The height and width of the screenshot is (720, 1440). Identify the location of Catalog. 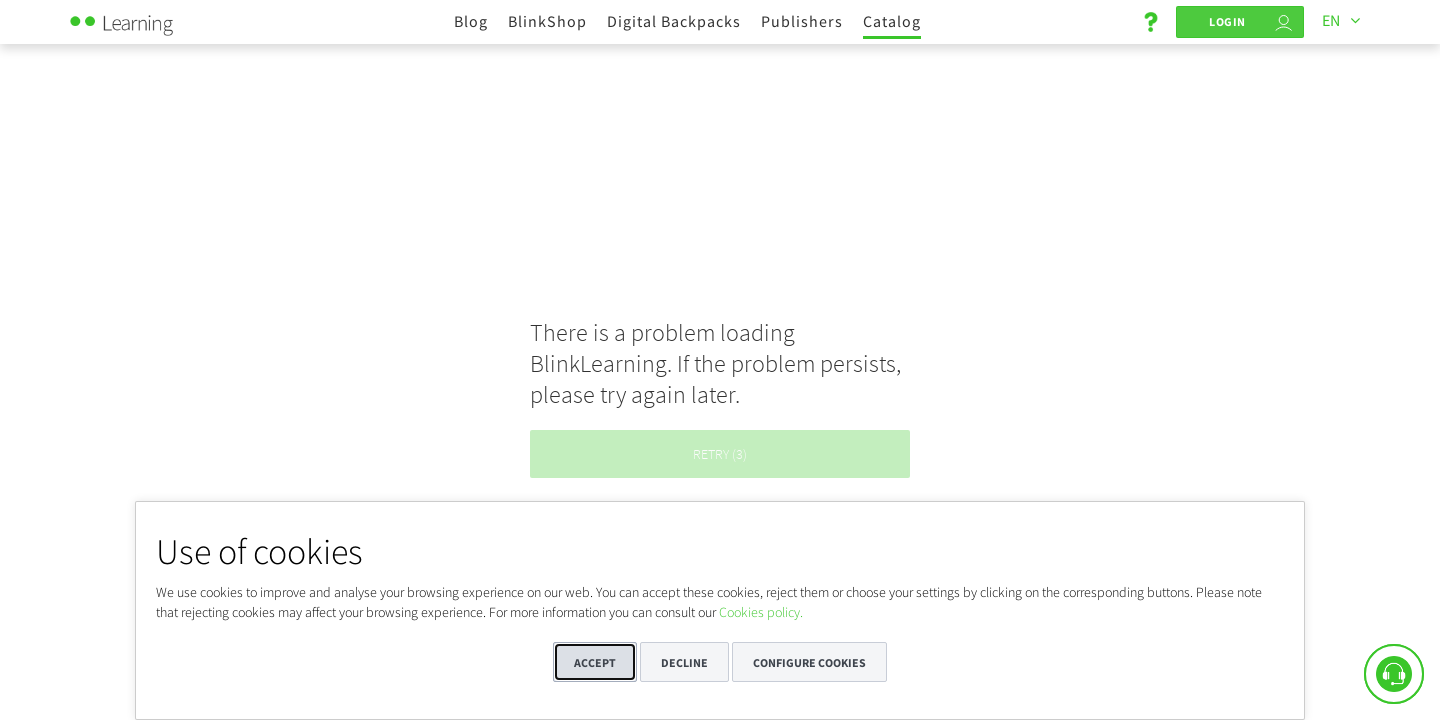
(892, 21).